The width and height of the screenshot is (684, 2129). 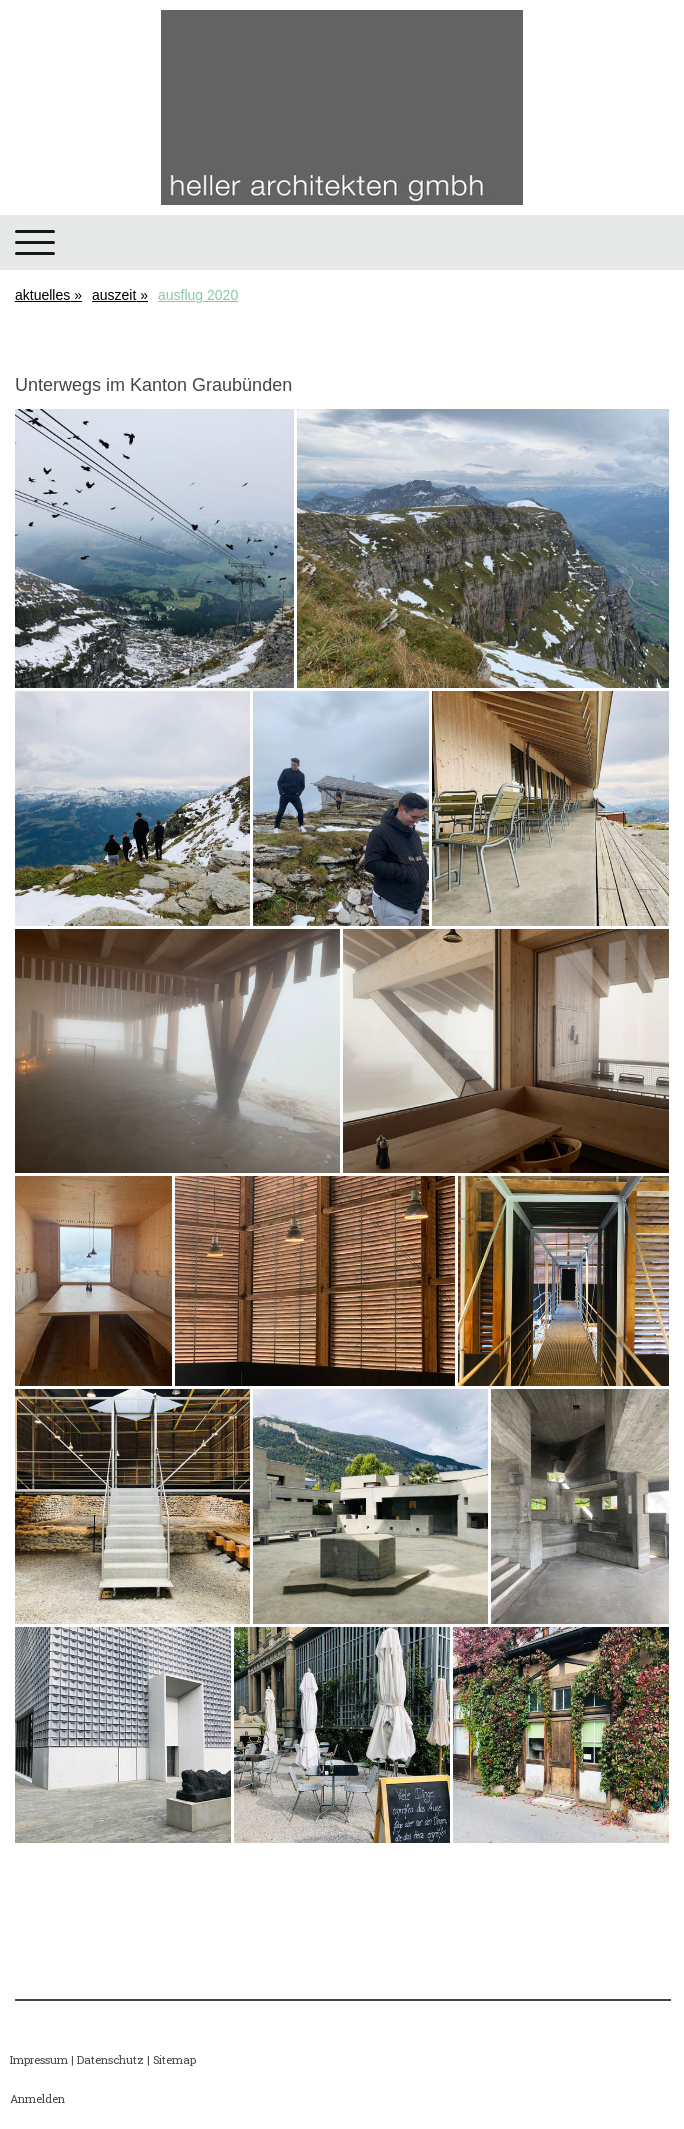 I want to click on Sitemap, so click(x=174, y=2059).